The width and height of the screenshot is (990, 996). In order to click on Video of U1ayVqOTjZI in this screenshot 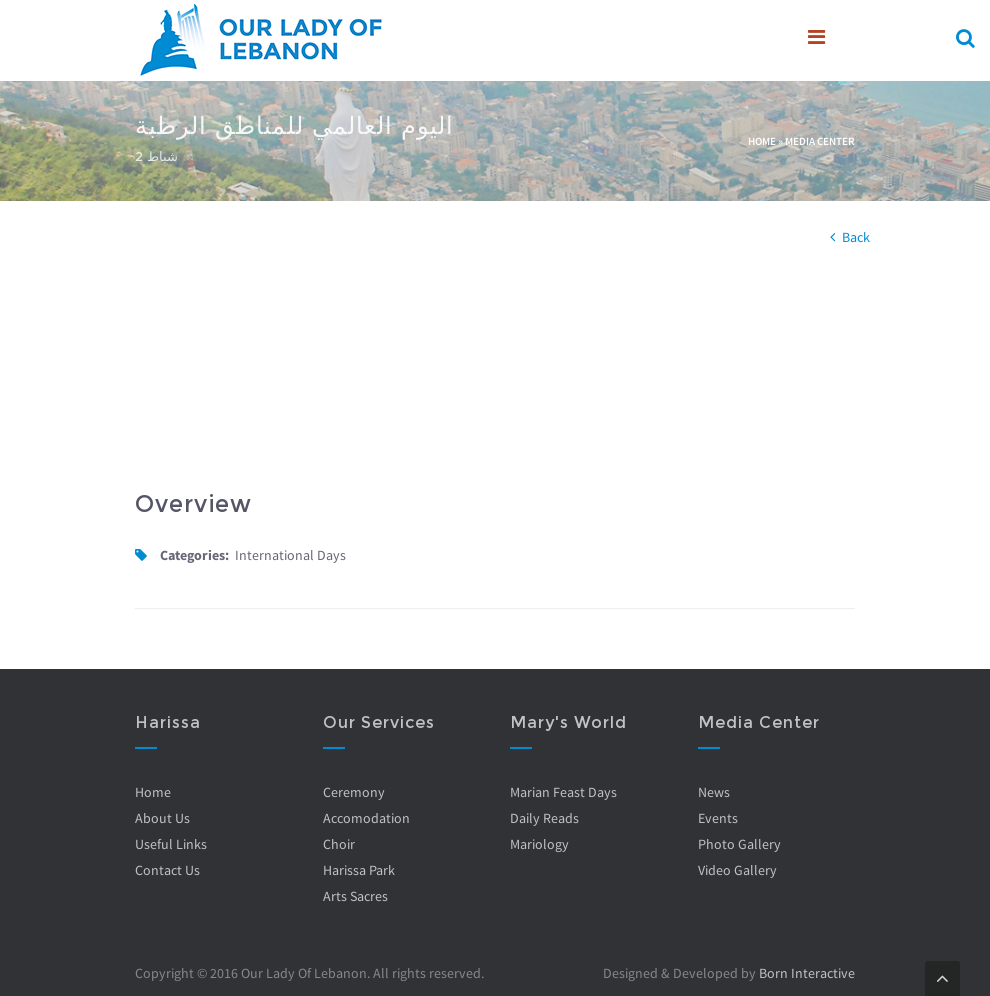, I will do `click(307, 373)`.